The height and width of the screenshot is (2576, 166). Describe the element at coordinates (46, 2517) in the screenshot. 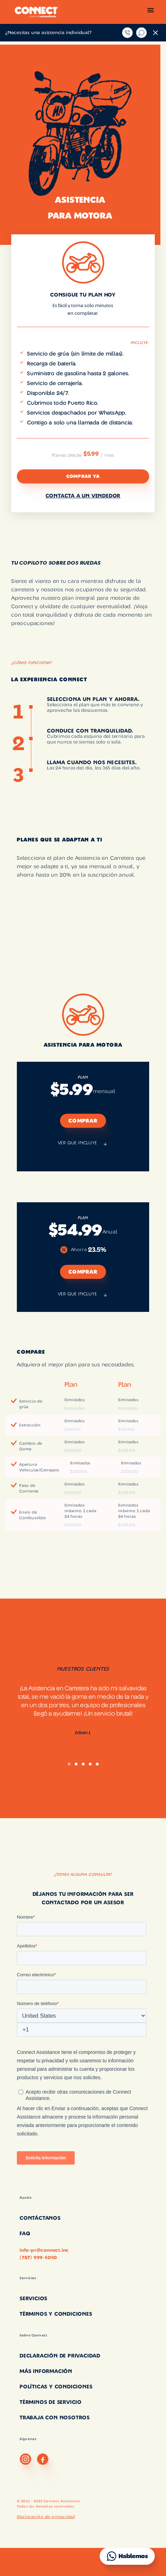

I see `Declaración de privacidad` at that location.